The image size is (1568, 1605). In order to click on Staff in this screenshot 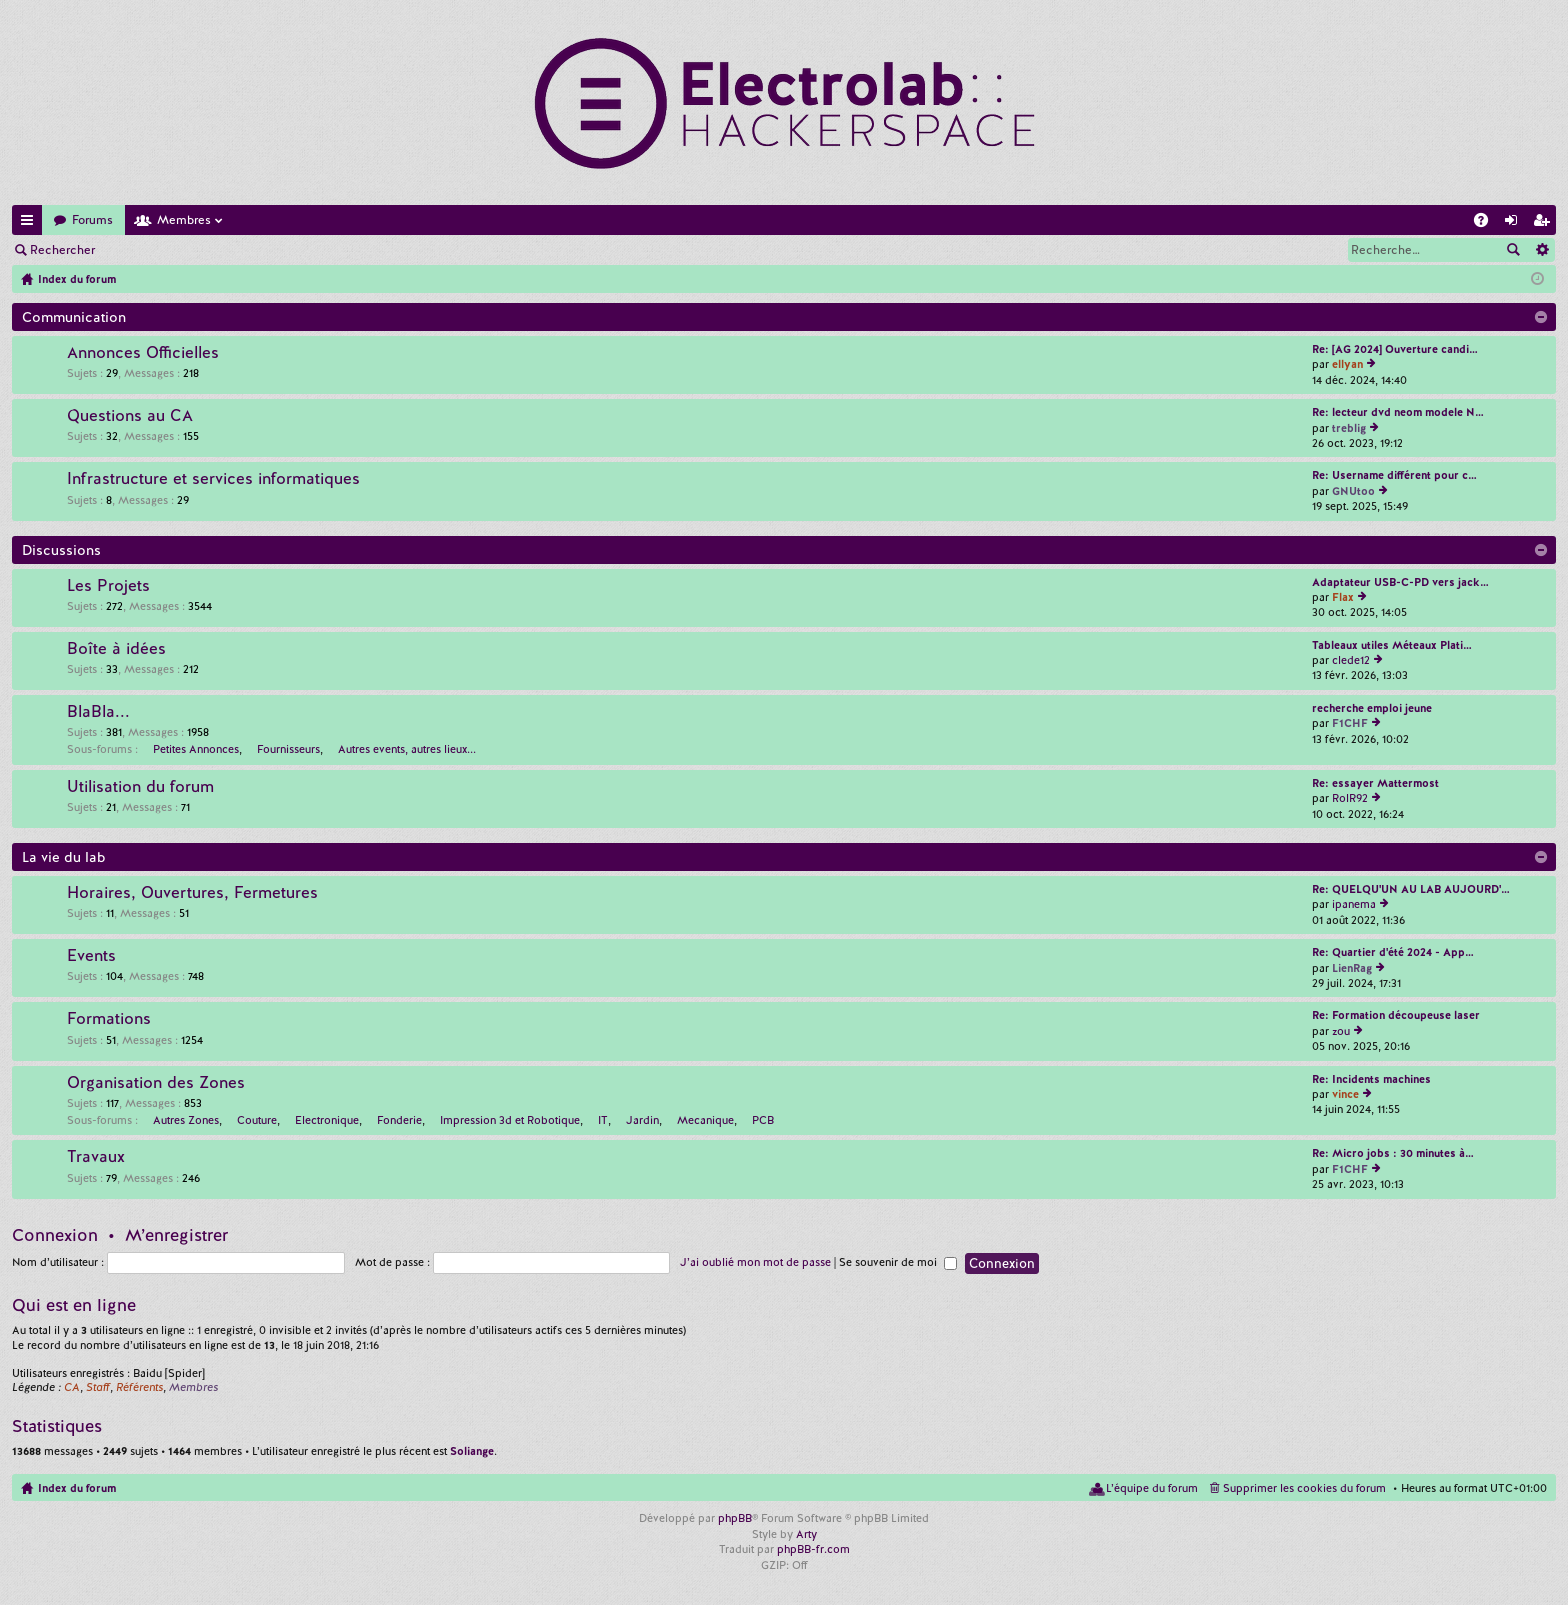, I will do `click(98, 1387)`.